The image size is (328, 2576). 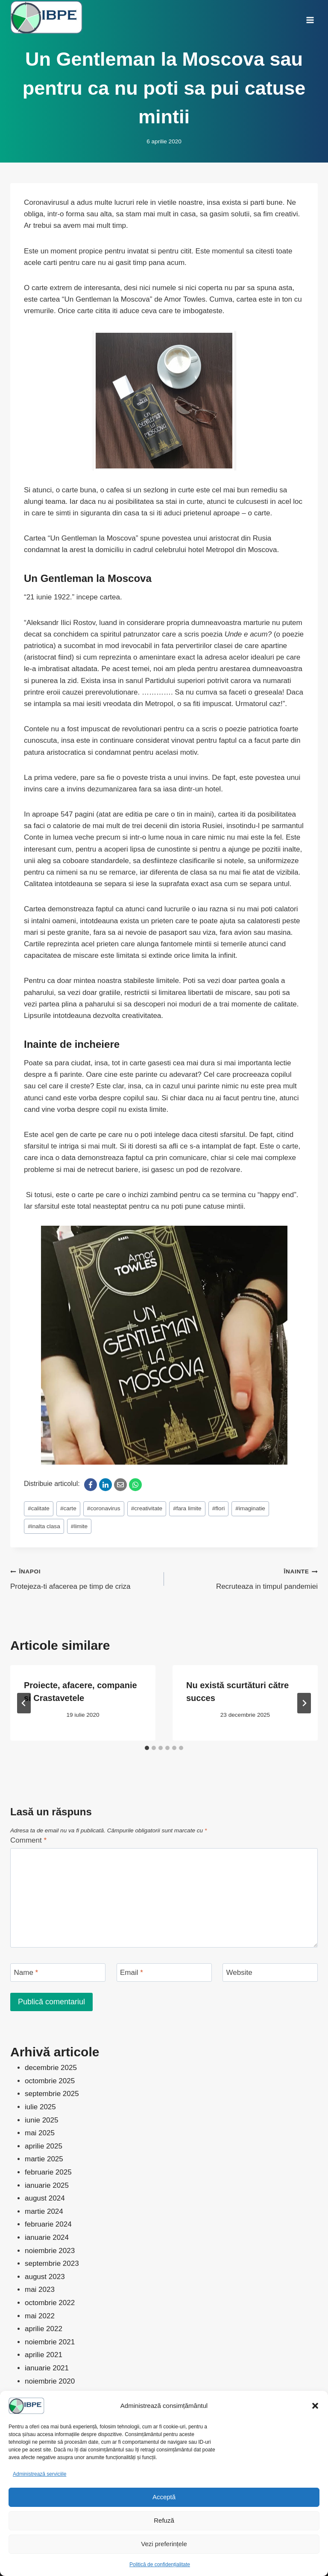 What do you see at coordinates (103, 1508) in the screenshot?
I see `coronavirus` at bounding box center [103, 1508].